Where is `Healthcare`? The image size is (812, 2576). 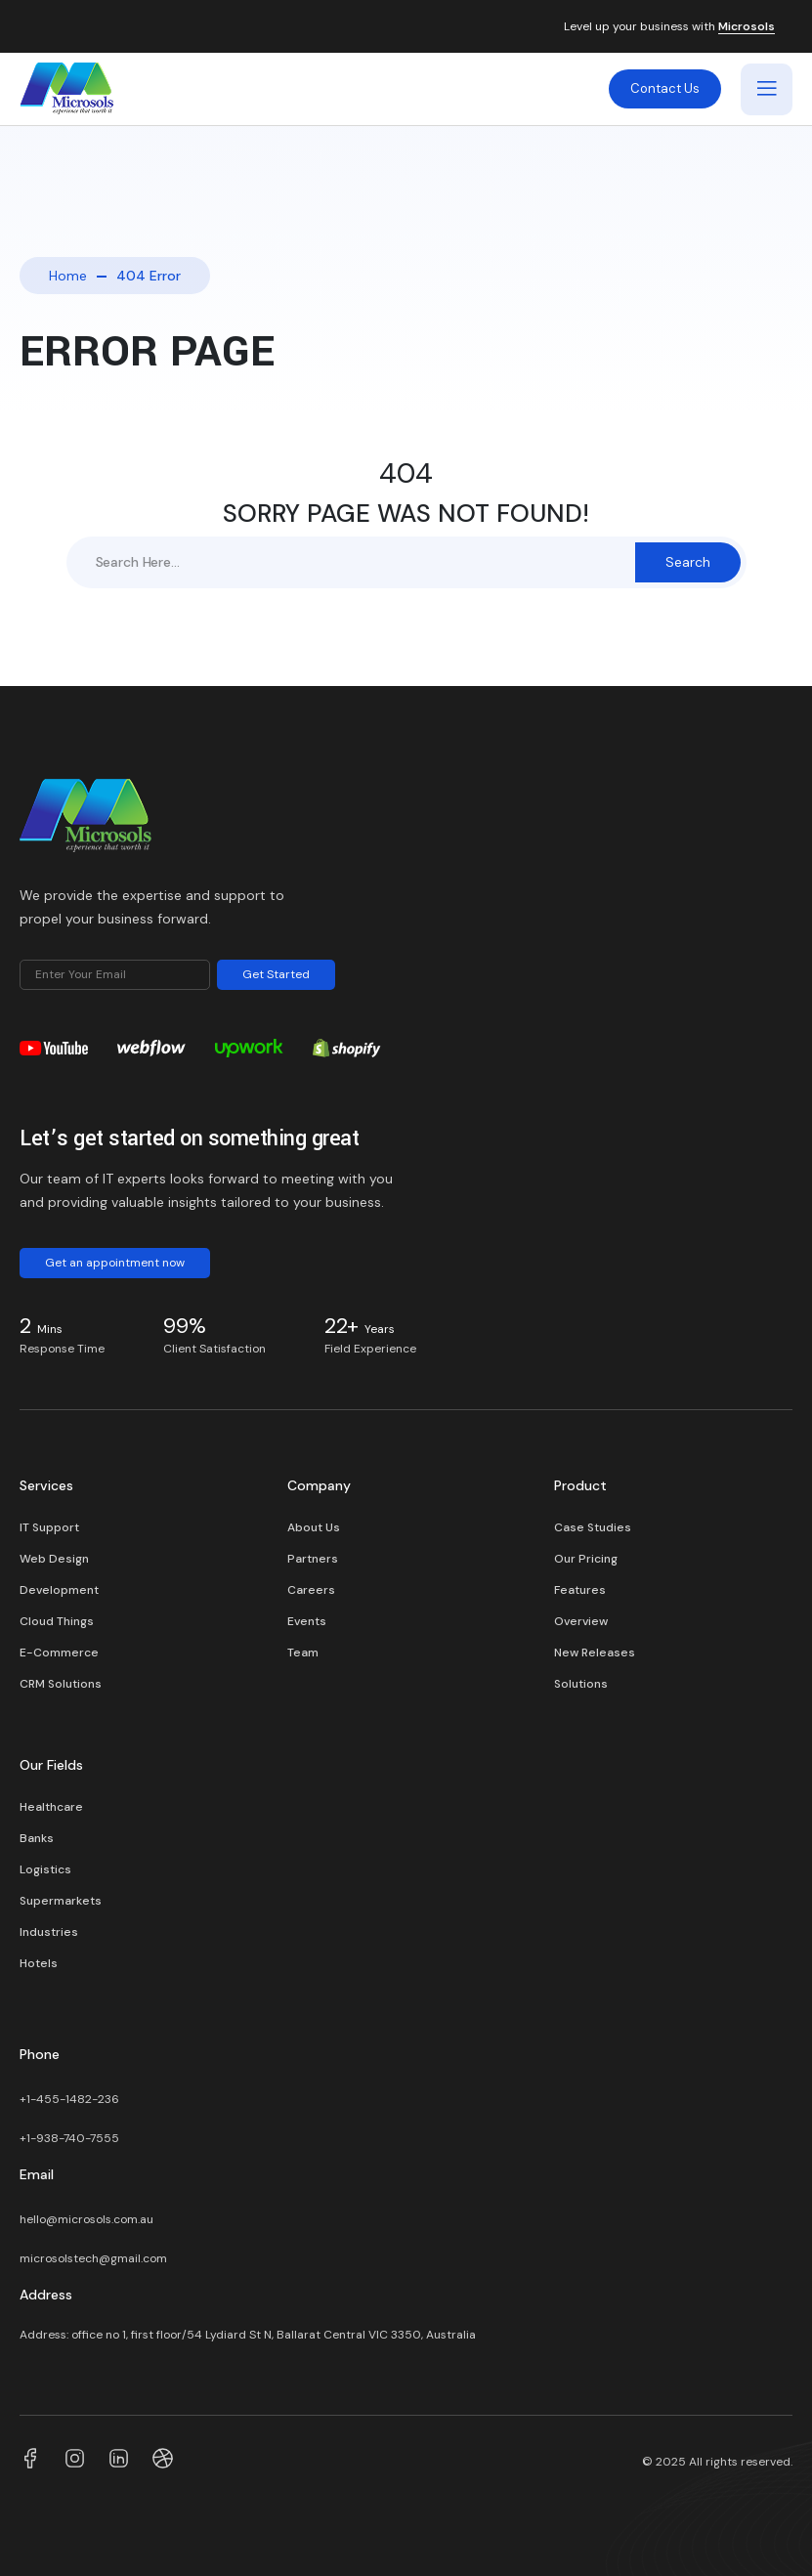 Healthcare is located at coordinates (51, 1807).